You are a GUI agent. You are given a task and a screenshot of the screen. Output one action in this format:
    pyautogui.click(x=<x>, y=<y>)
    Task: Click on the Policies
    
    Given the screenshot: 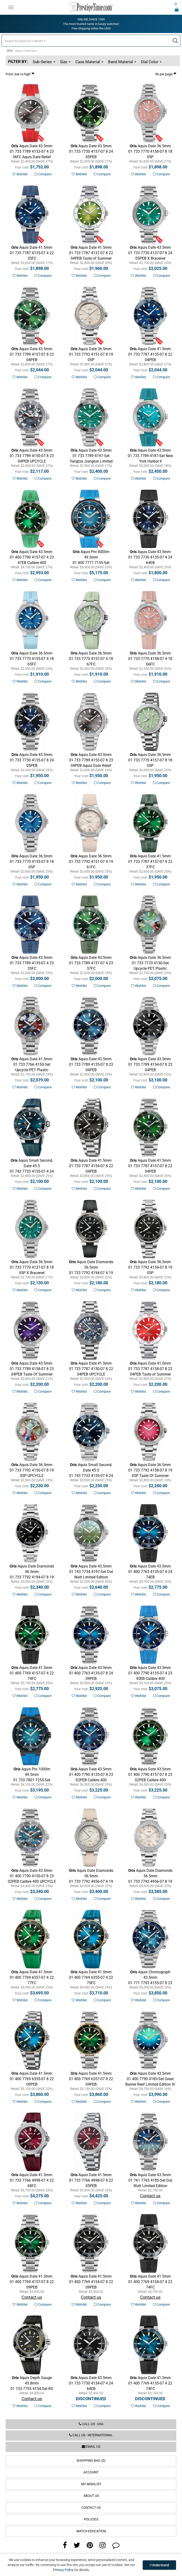 What is the action you would take?
    pyautogui.click(x=91, y=2519)
    